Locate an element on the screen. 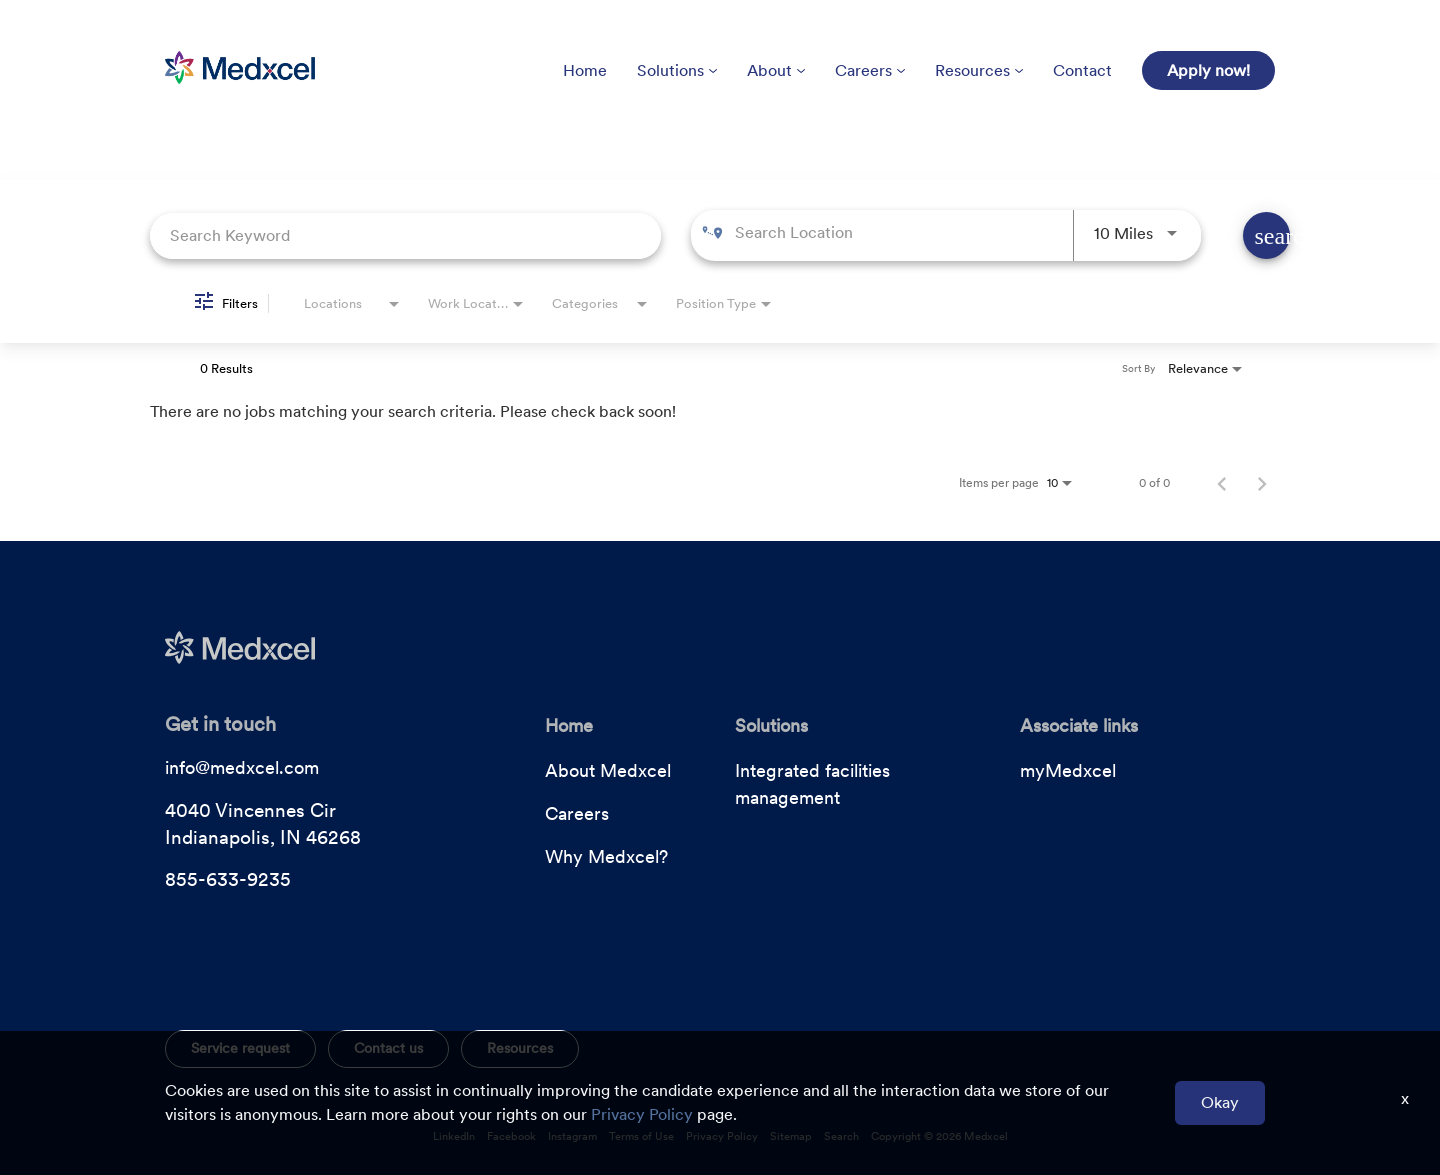 The height and width of the screenshot is (1175, 1440). Contact us is located at coordinates (388, 1048).